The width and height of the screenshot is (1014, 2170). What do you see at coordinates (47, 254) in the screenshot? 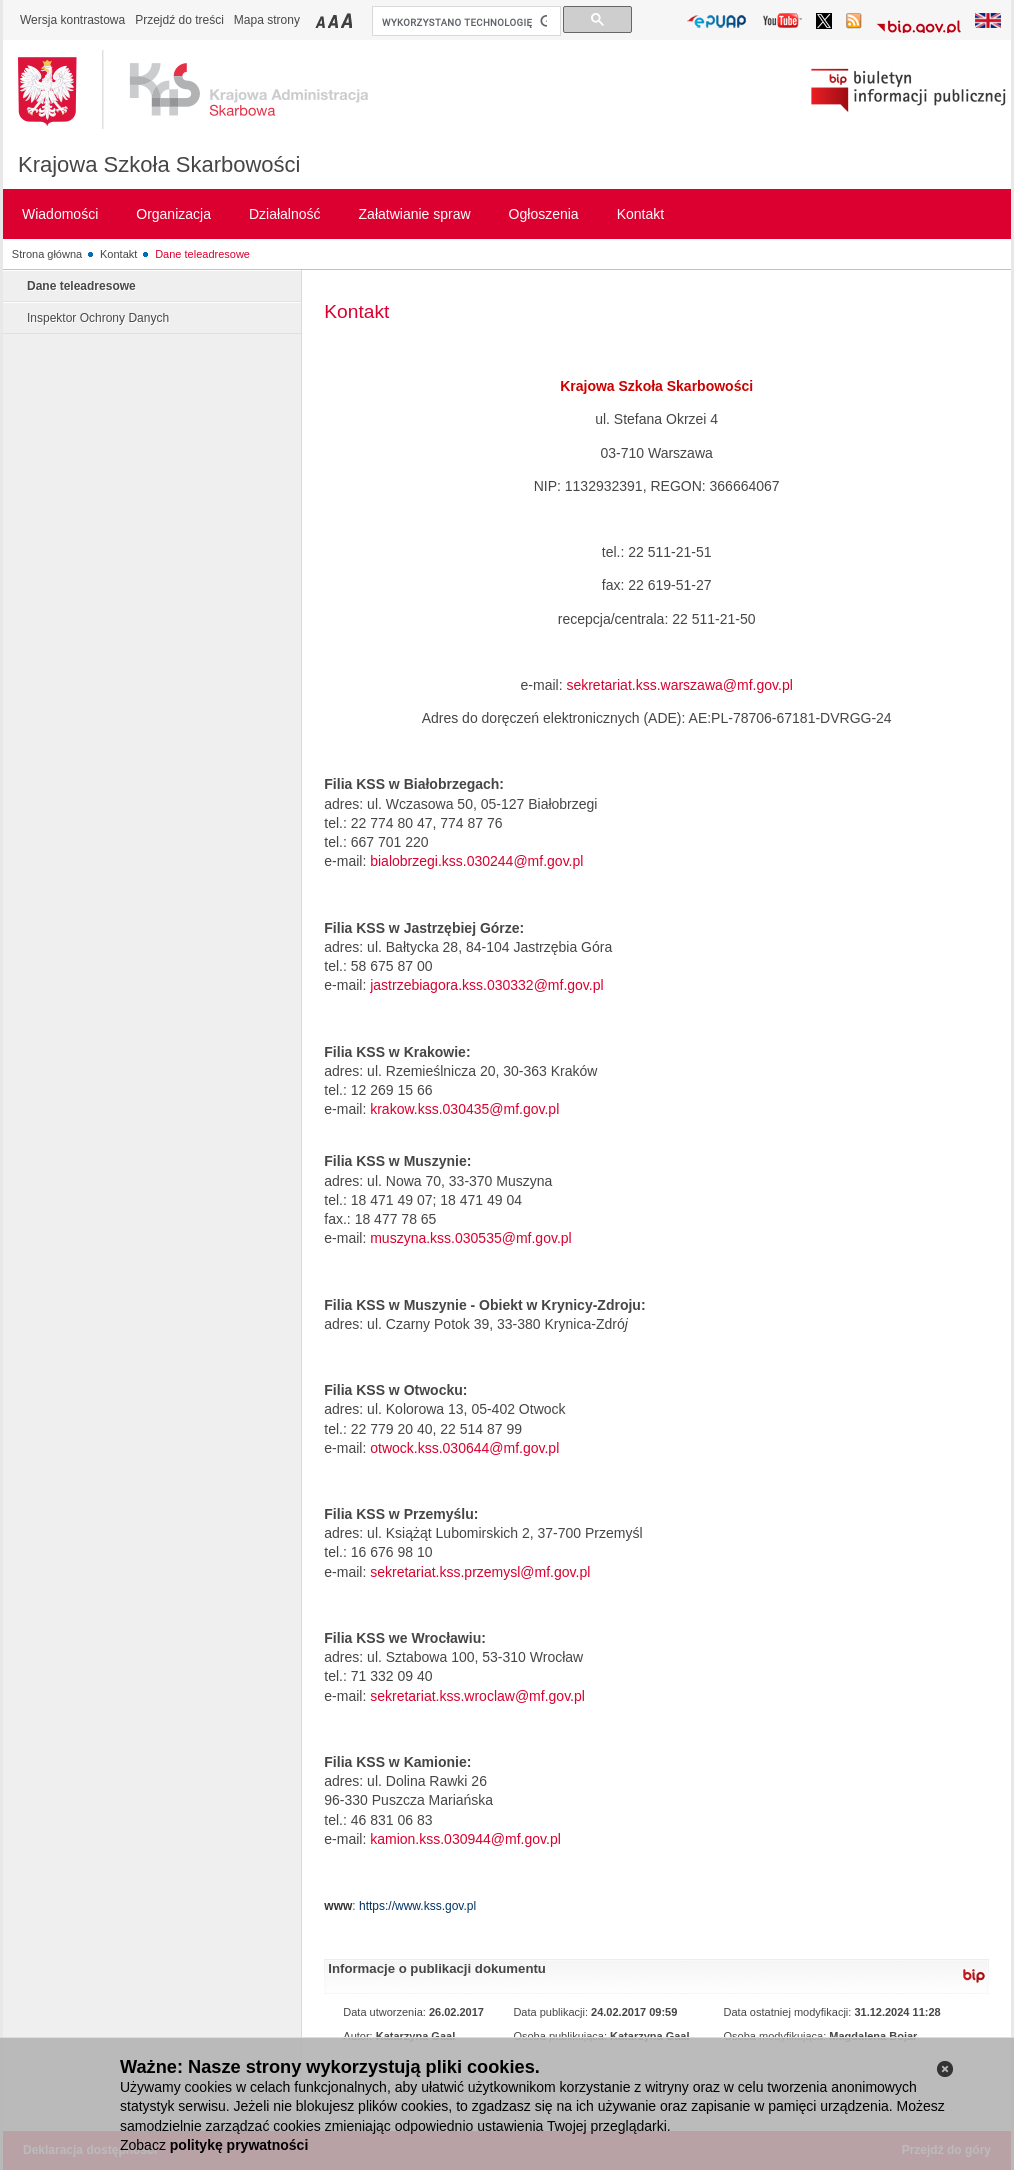
I see `Strona główna` at bounding box center [47, 254].